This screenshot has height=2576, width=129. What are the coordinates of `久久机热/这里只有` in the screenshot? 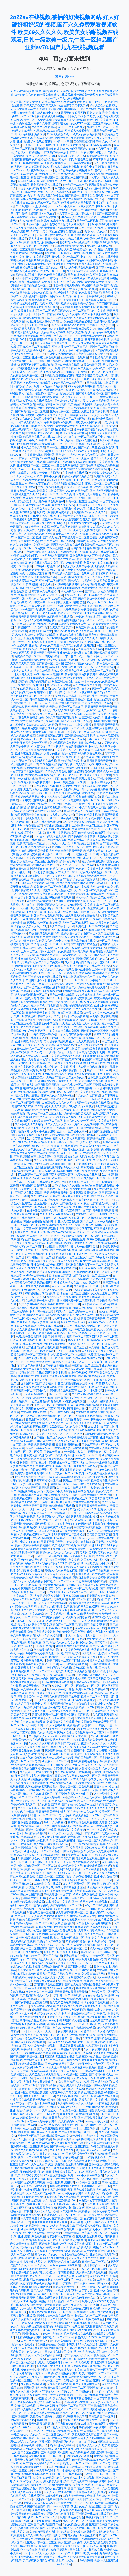 It's located at (37, 325).